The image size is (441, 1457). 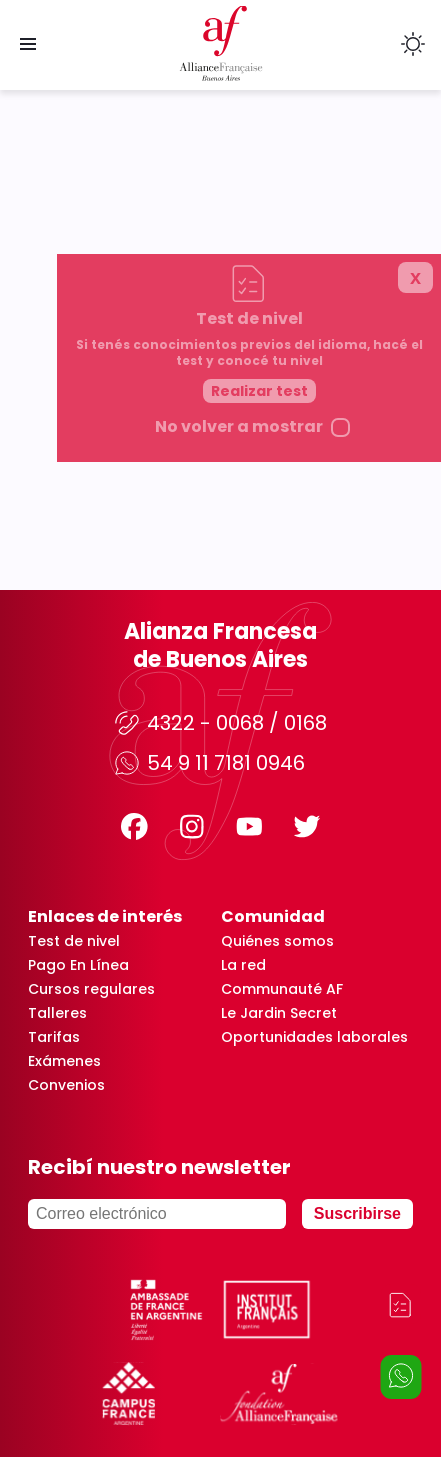 What do you see at coordinates (282, 989) in the screenshot?
I see `Communauté AF` at bounding box center [282, 989].